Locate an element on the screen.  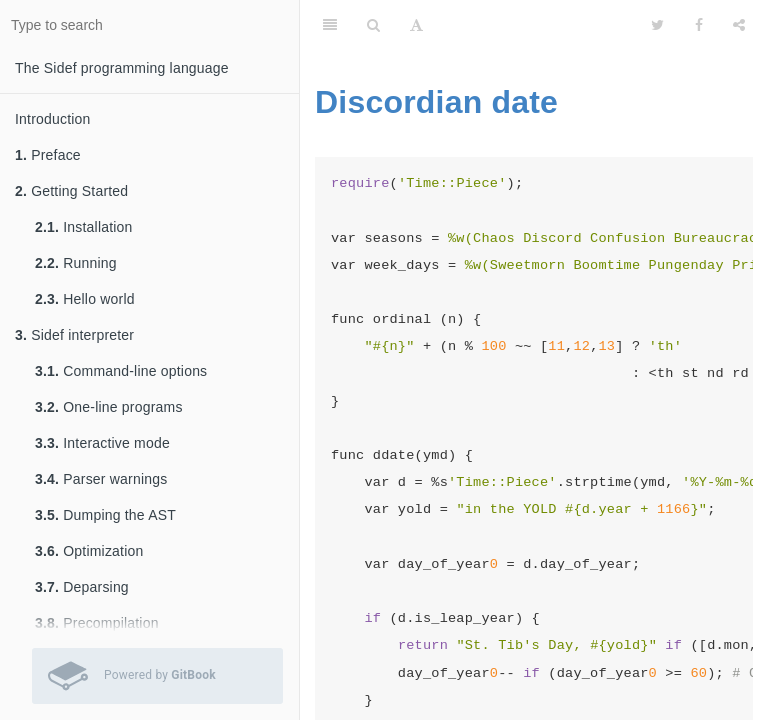
Getting Started is located at coordinates (71, 191).